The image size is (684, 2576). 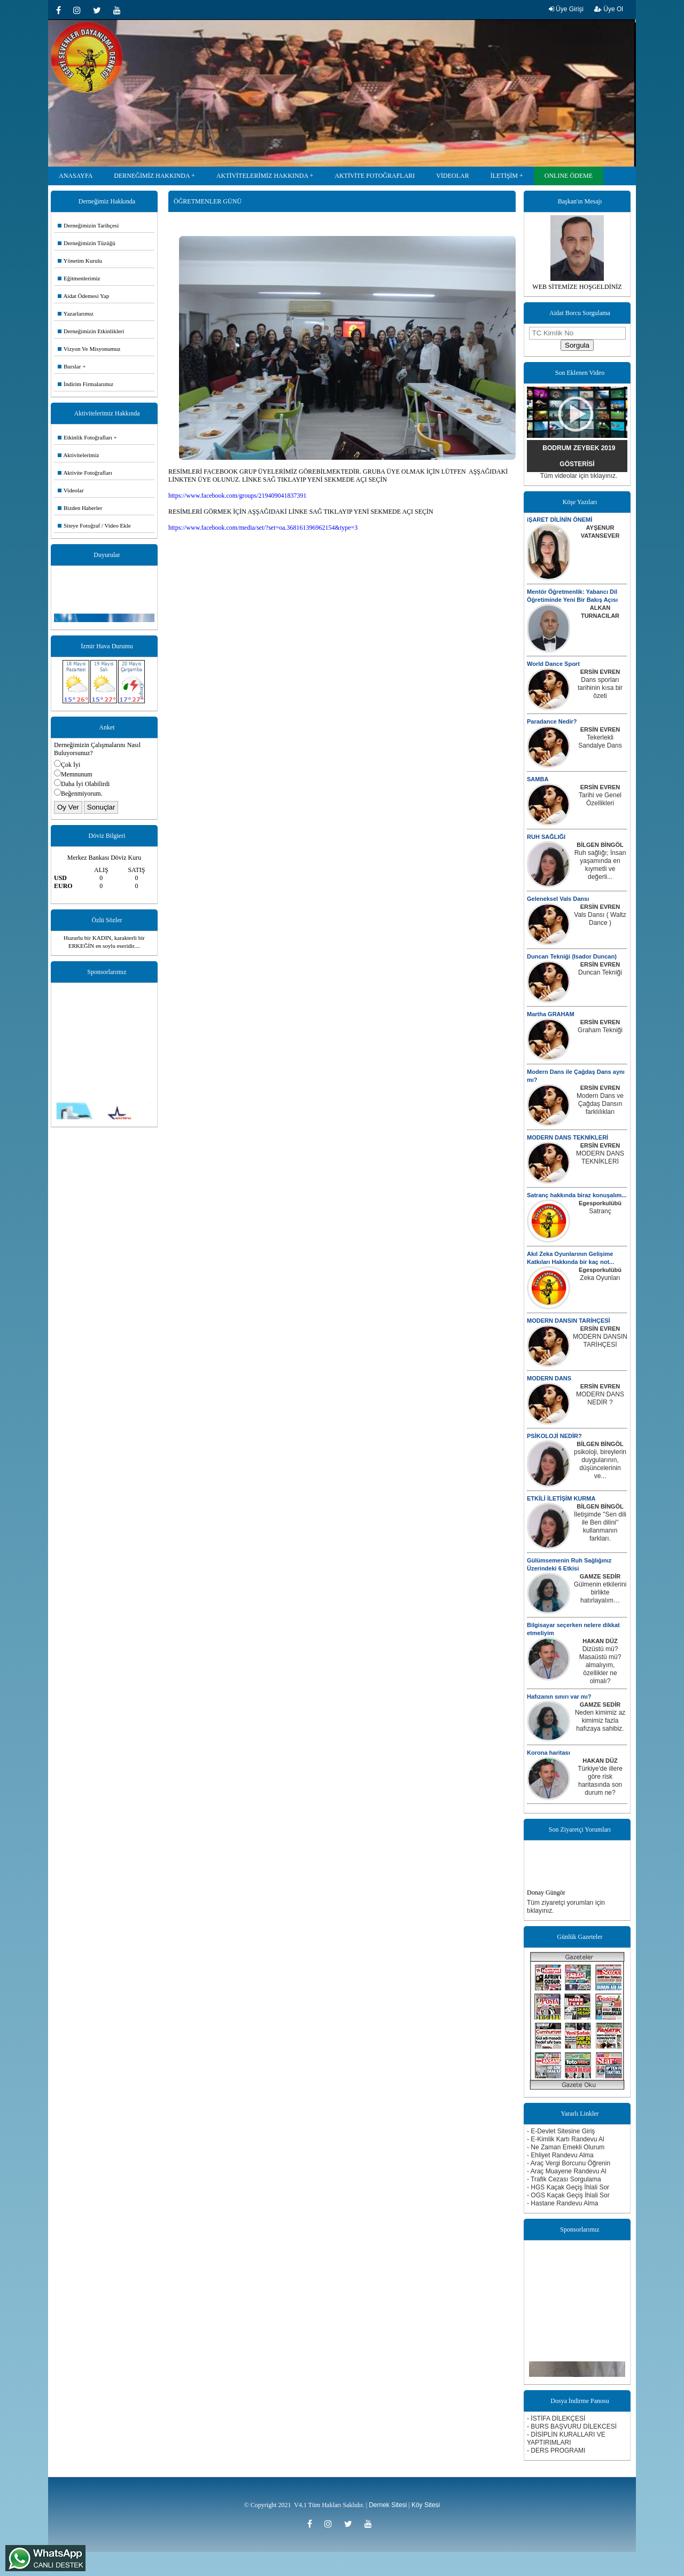 I want to click on - Araç Muayene Randevu Al, so click(x=567, y=2171).